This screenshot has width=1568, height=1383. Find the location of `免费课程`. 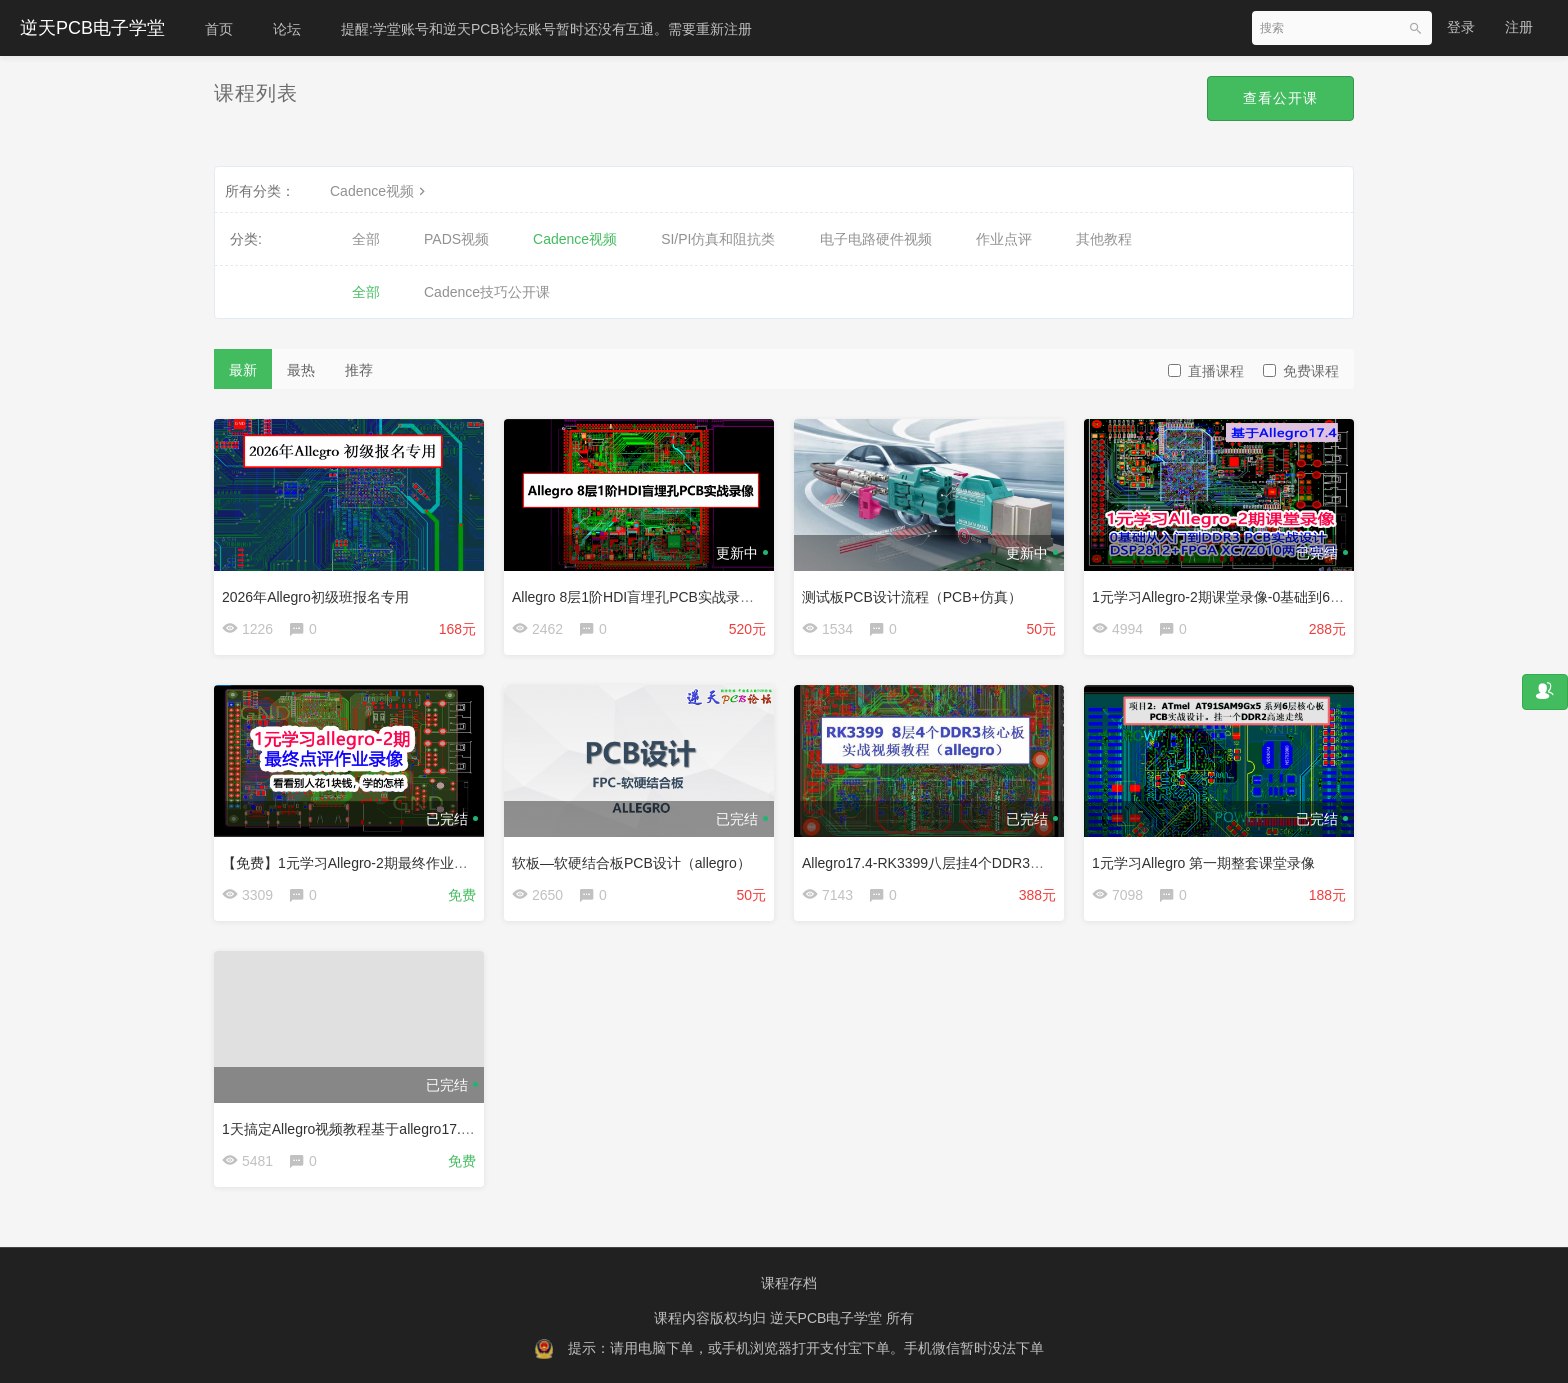

免费课程 is located at coordinates (1301, 371).